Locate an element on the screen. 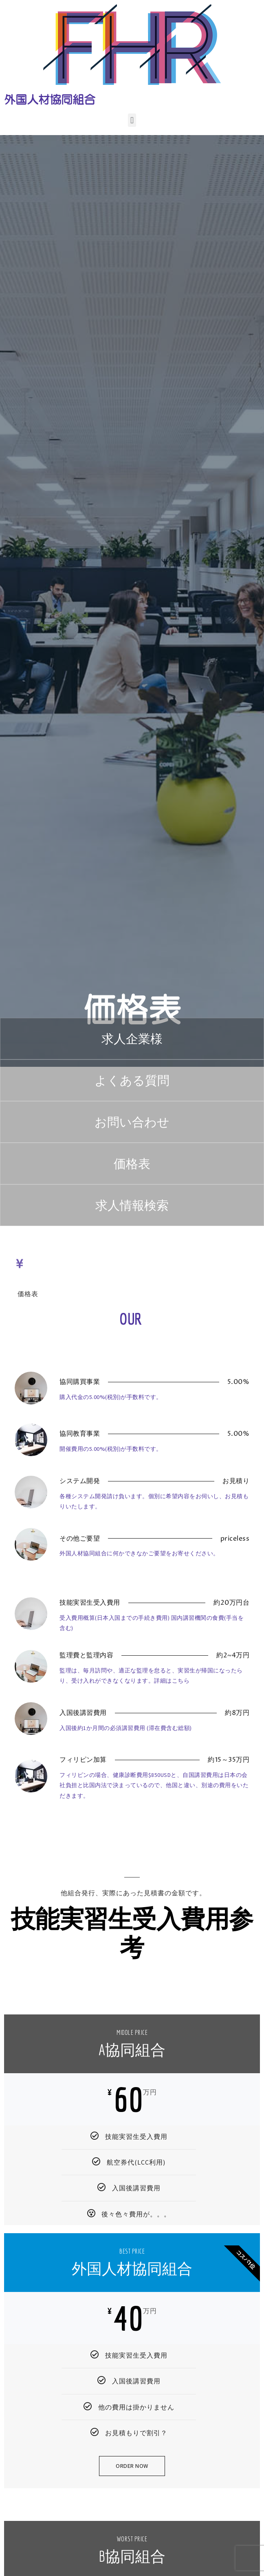 Image resolution: width=264 pixels, height=2576 pixels. 外国人材協同組合 is located at coordinates (49, 99).